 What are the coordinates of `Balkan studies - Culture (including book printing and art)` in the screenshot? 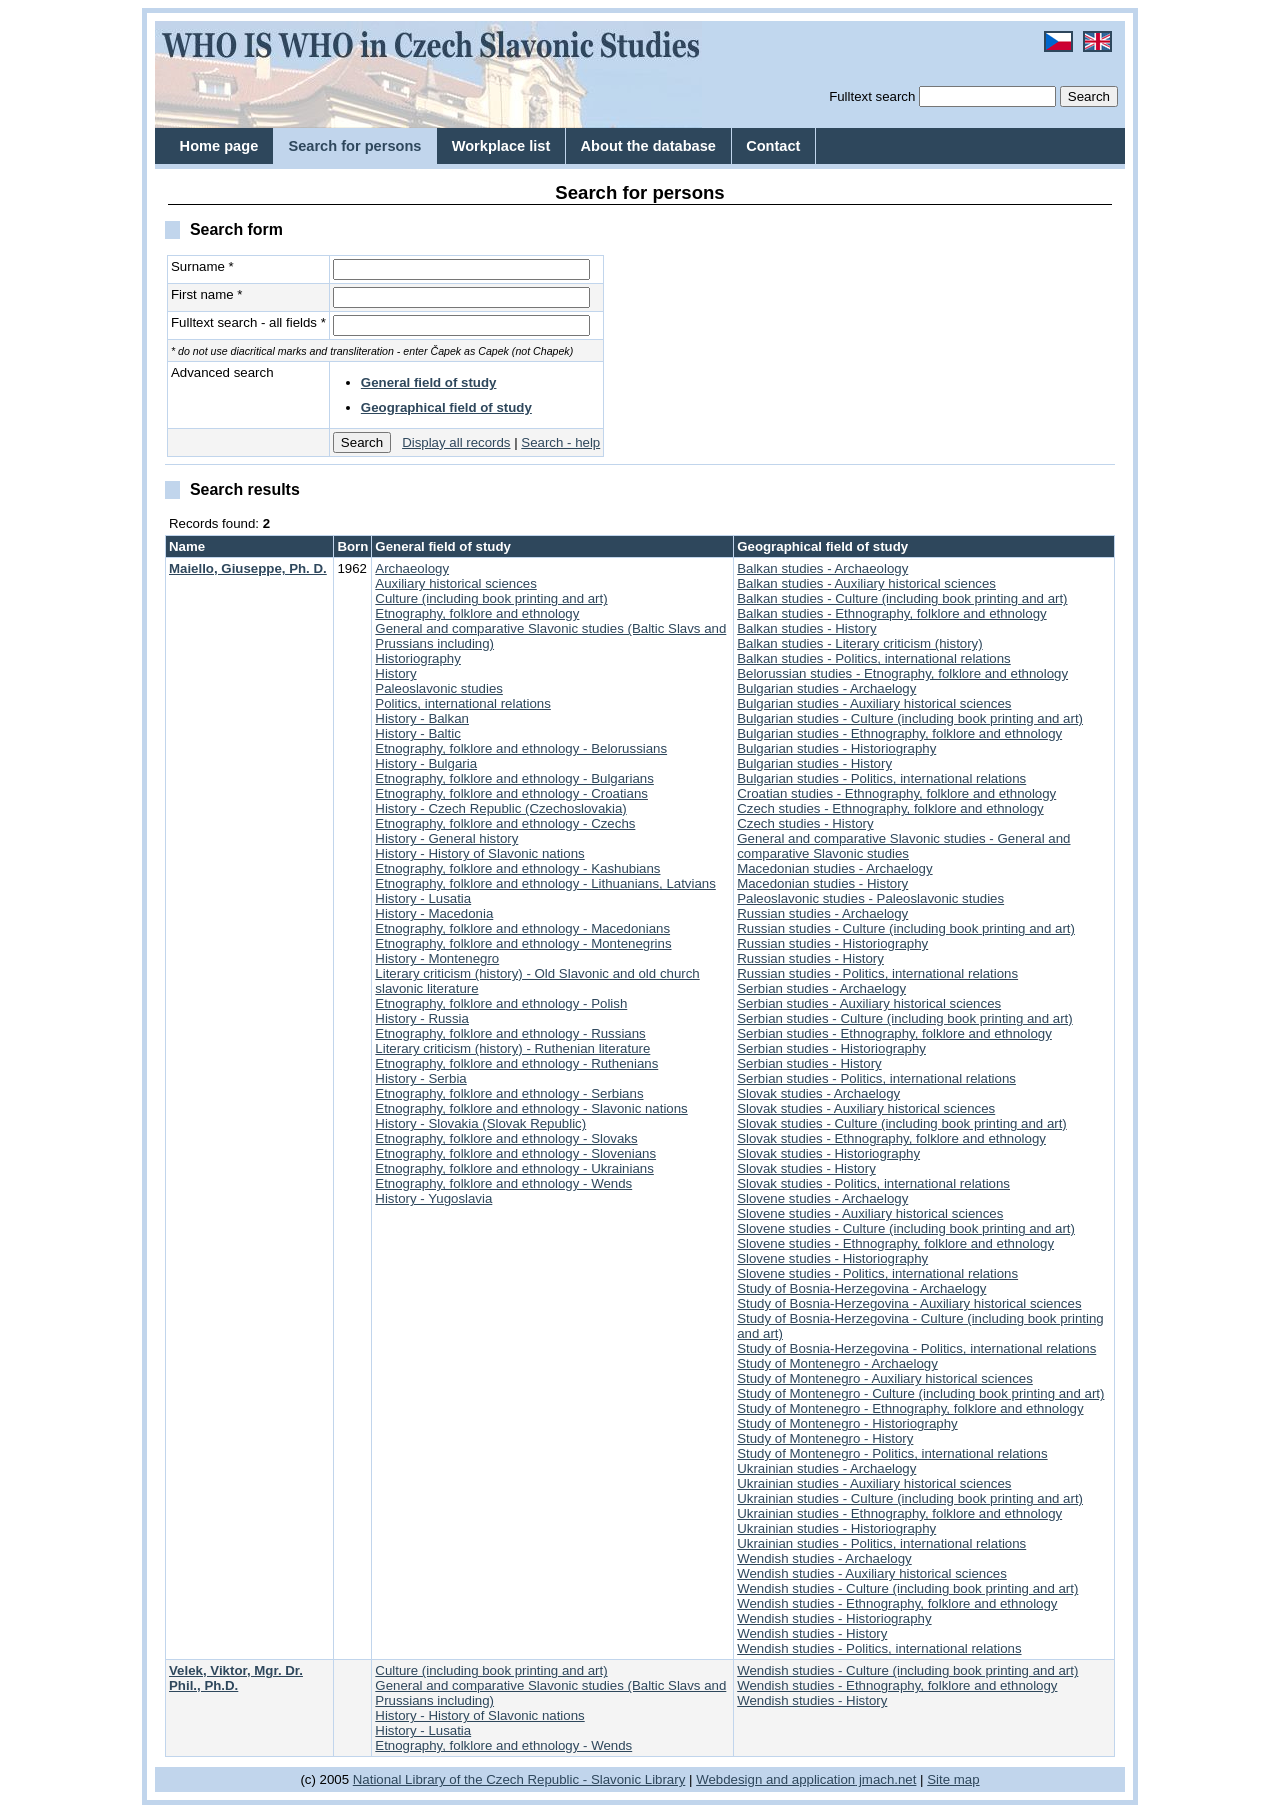 It's located at (902, 598).